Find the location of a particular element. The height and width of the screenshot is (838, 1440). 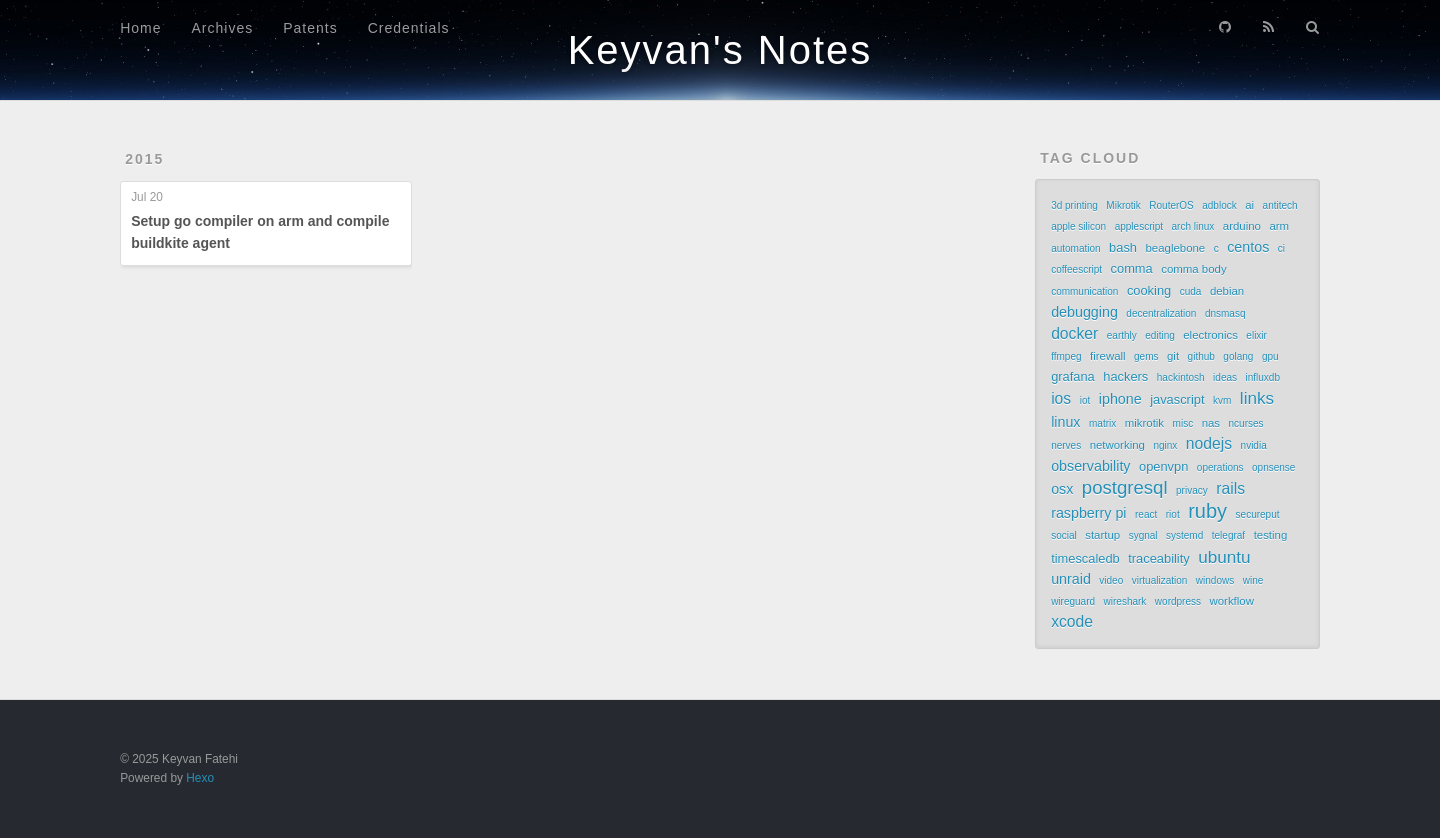

gpu is located at coordinates (1270, 356).